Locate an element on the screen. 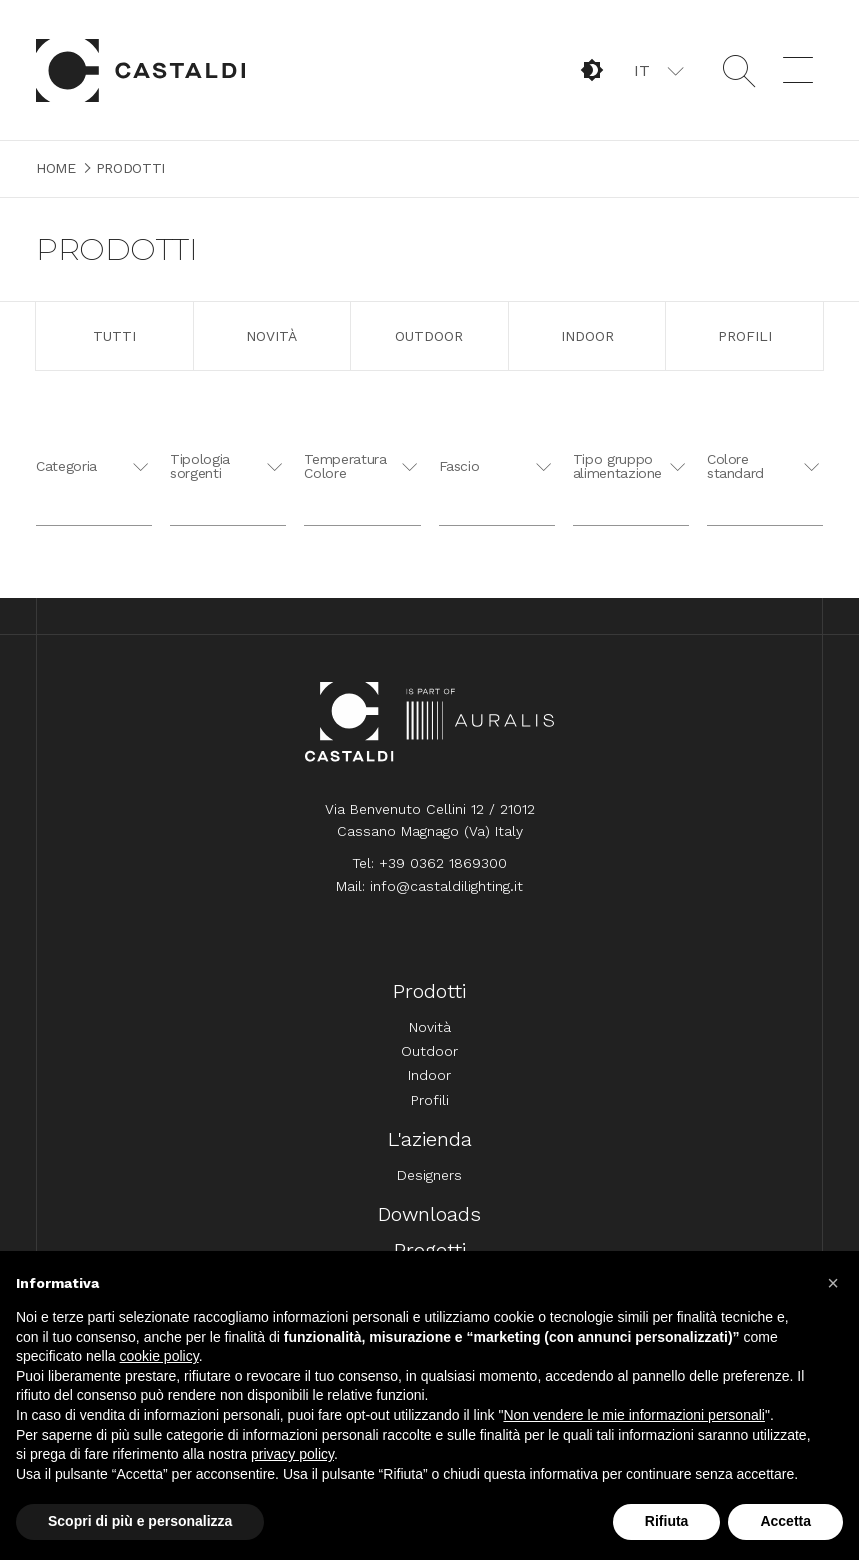 This screenshot has width=859, height=1560. privacy policy [button] is located at coordinates (292, 1454).